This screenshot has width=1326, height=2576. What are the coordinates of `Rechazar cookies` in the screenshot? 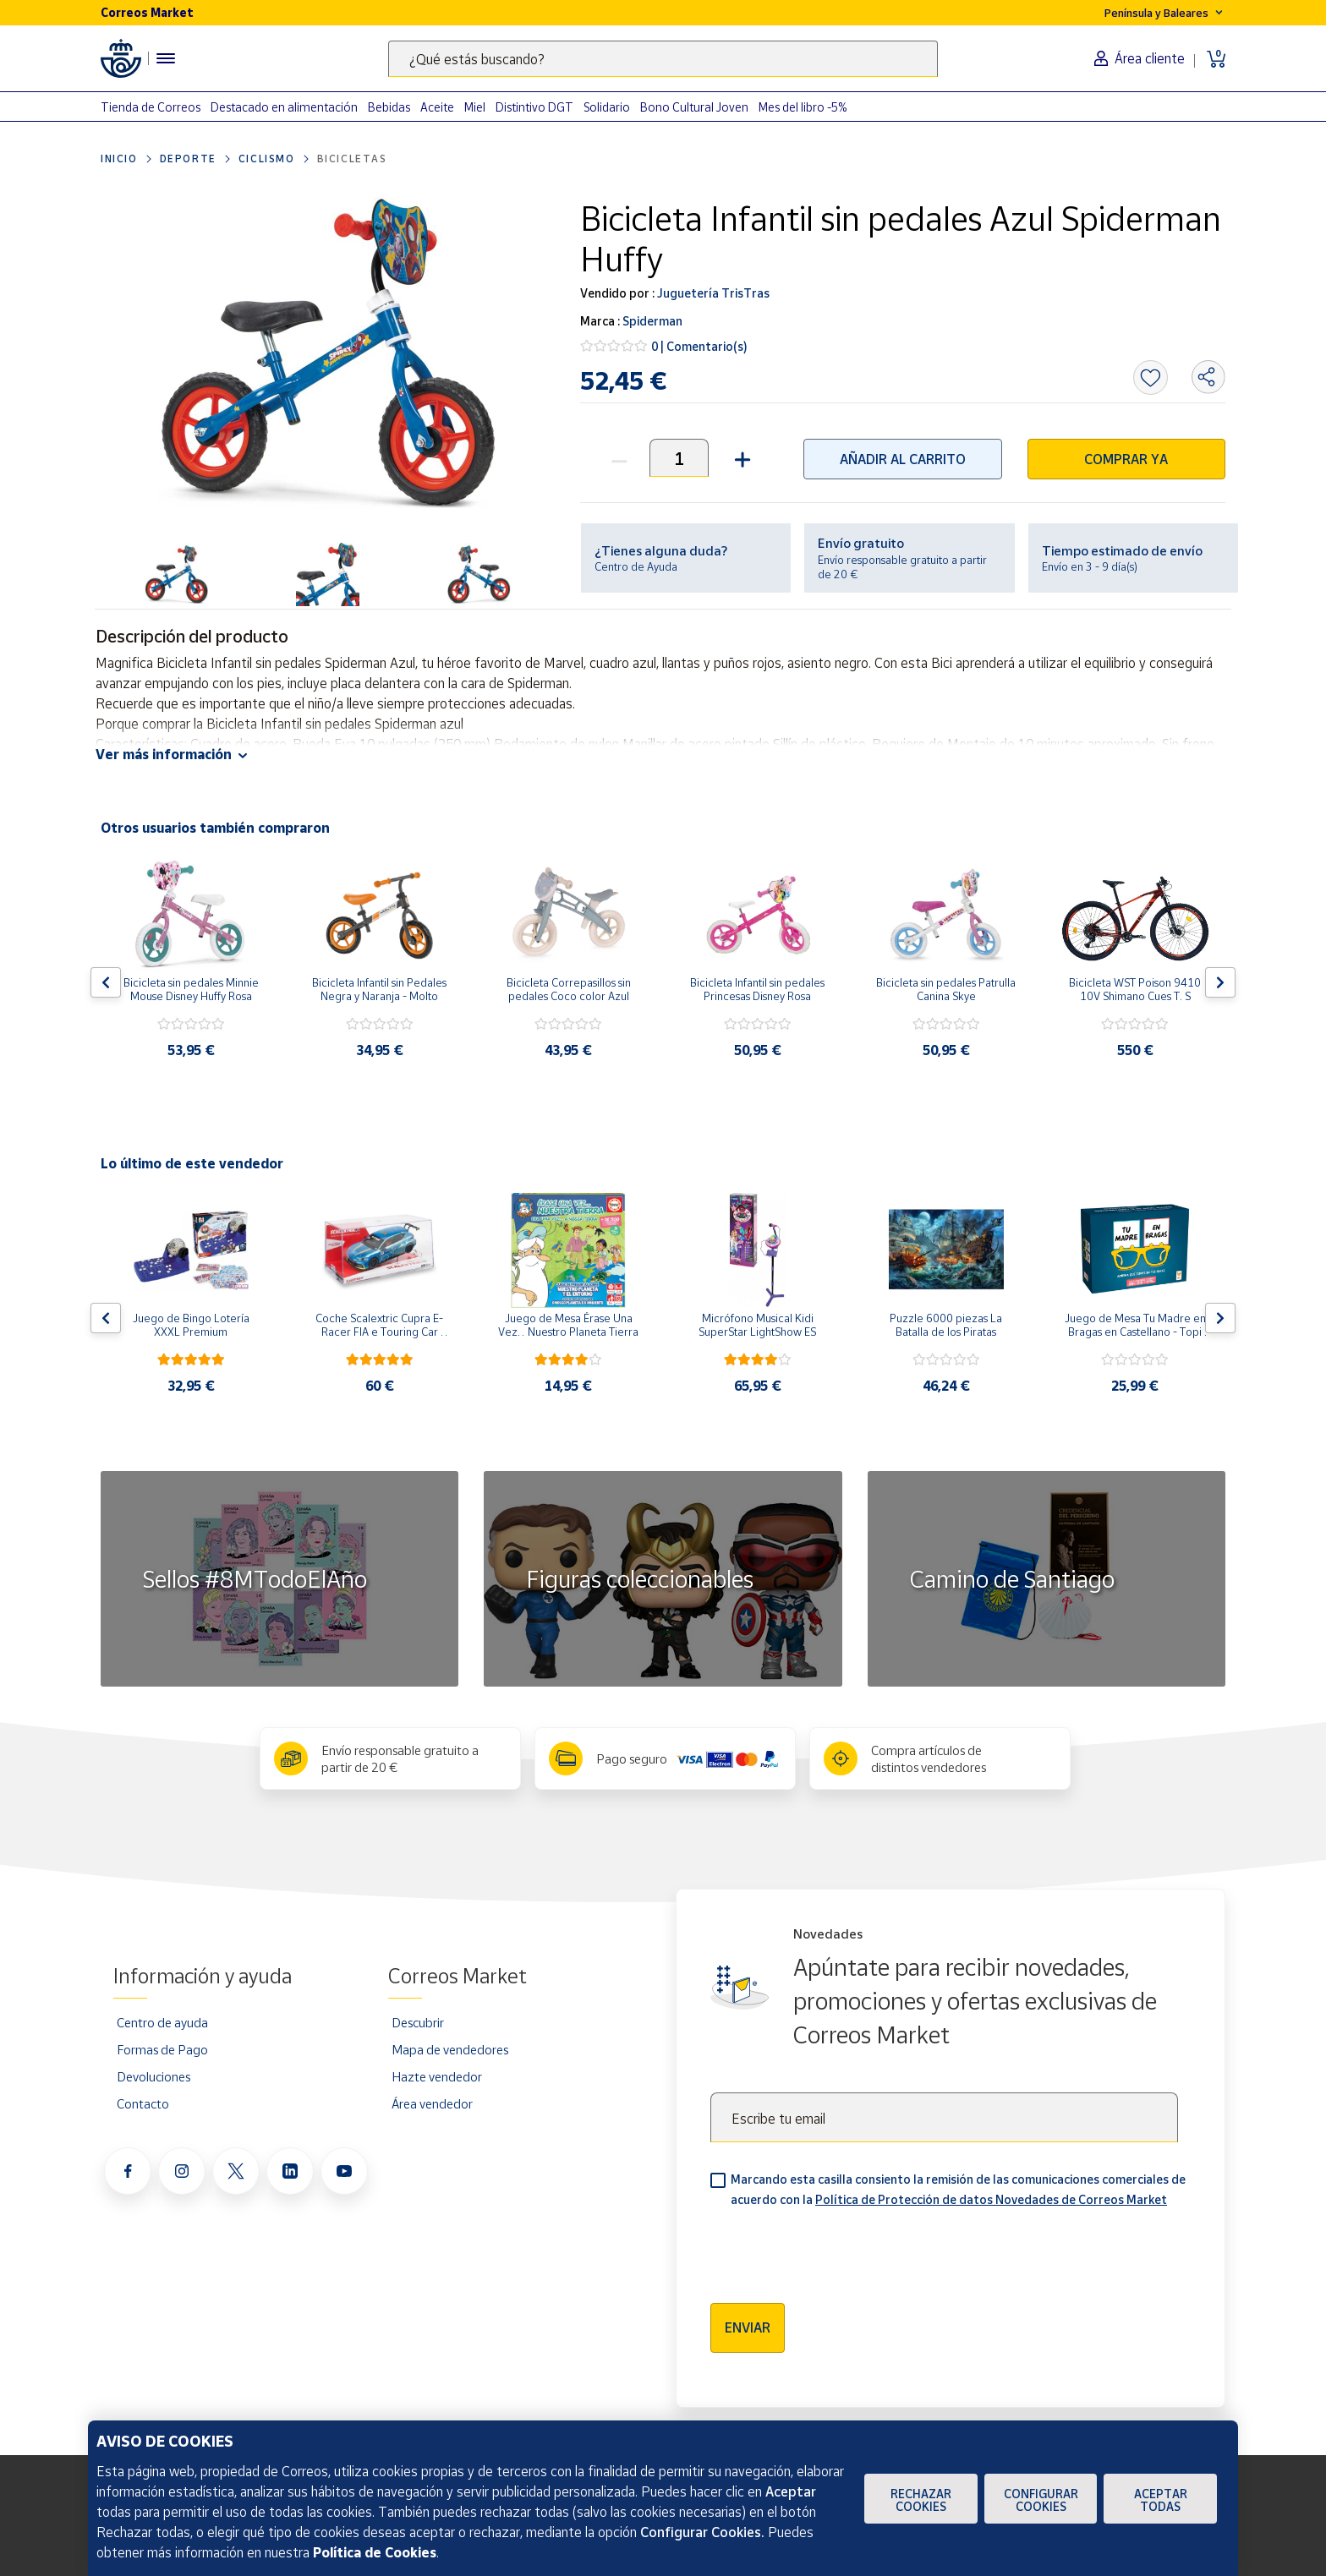 It's located at (920, 2499).